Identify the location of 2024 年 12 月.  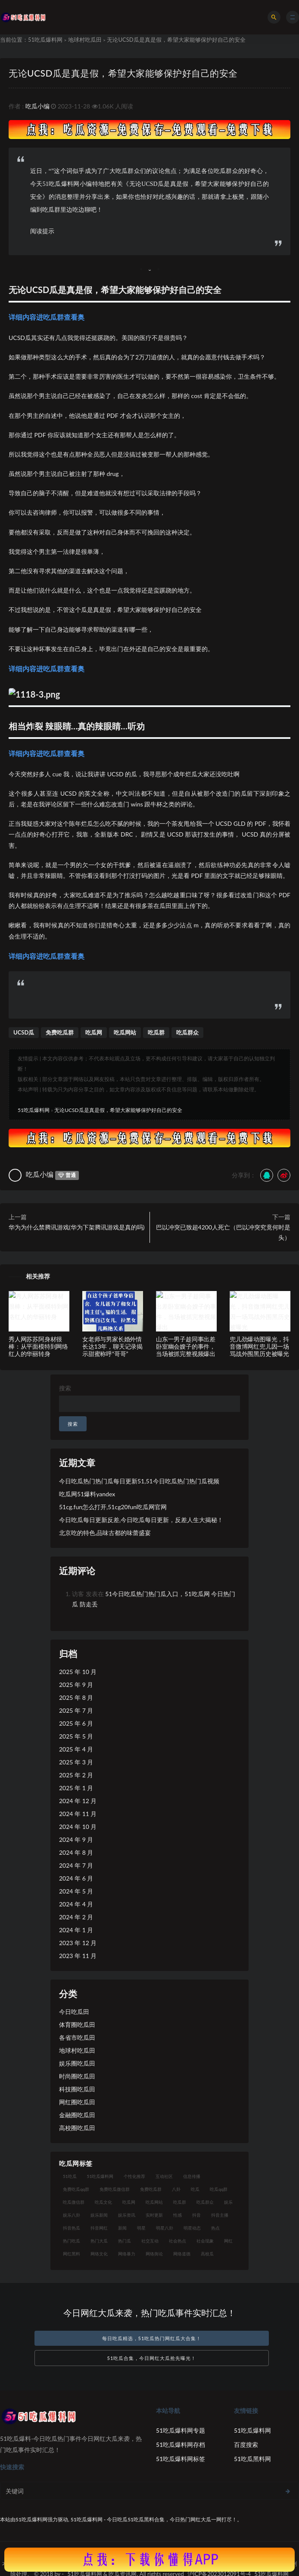
(78, 1800).